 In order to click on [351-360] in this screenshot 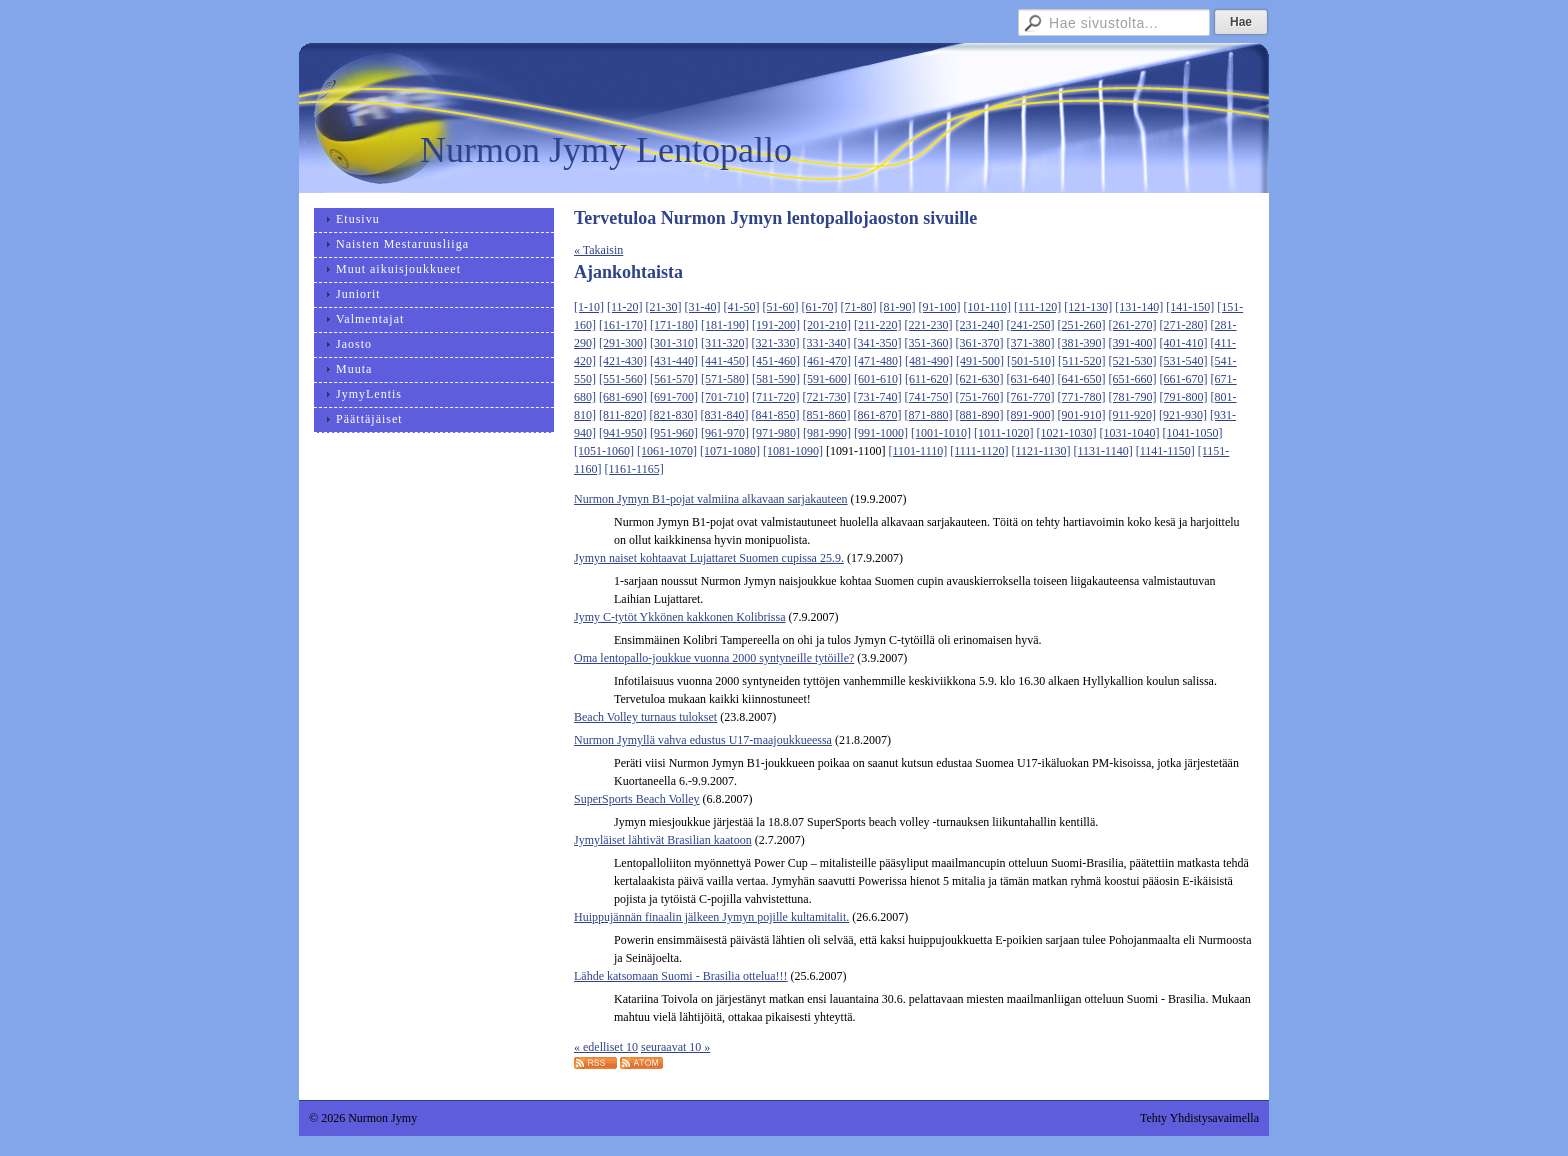, I will do `click(929, 343)`.